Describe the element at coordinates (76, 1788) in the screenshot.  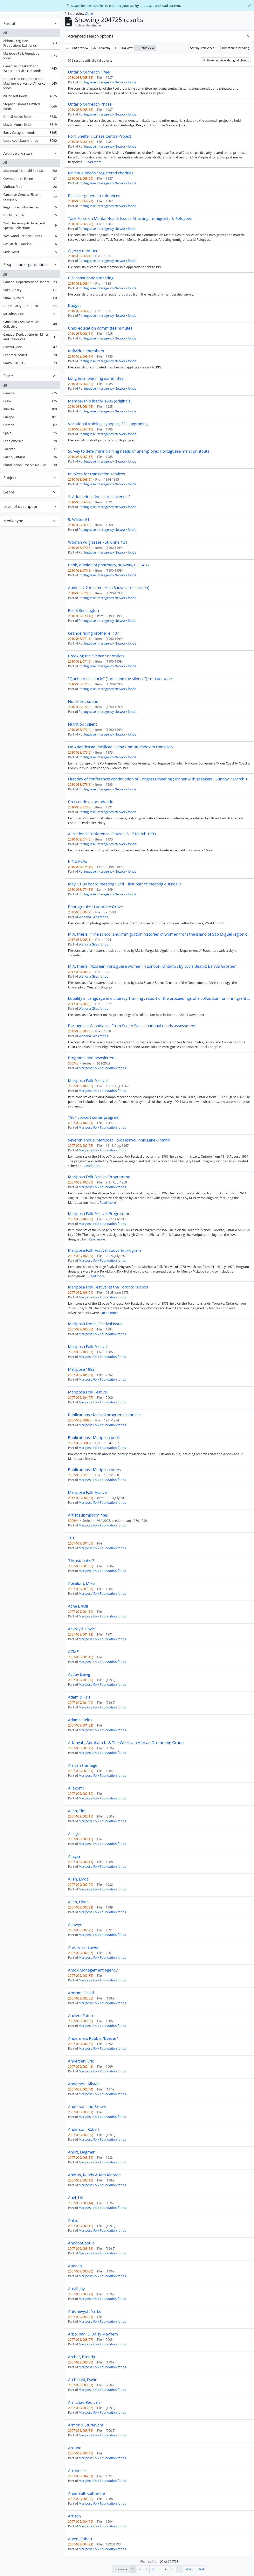
I see `Allakomi` at that location.